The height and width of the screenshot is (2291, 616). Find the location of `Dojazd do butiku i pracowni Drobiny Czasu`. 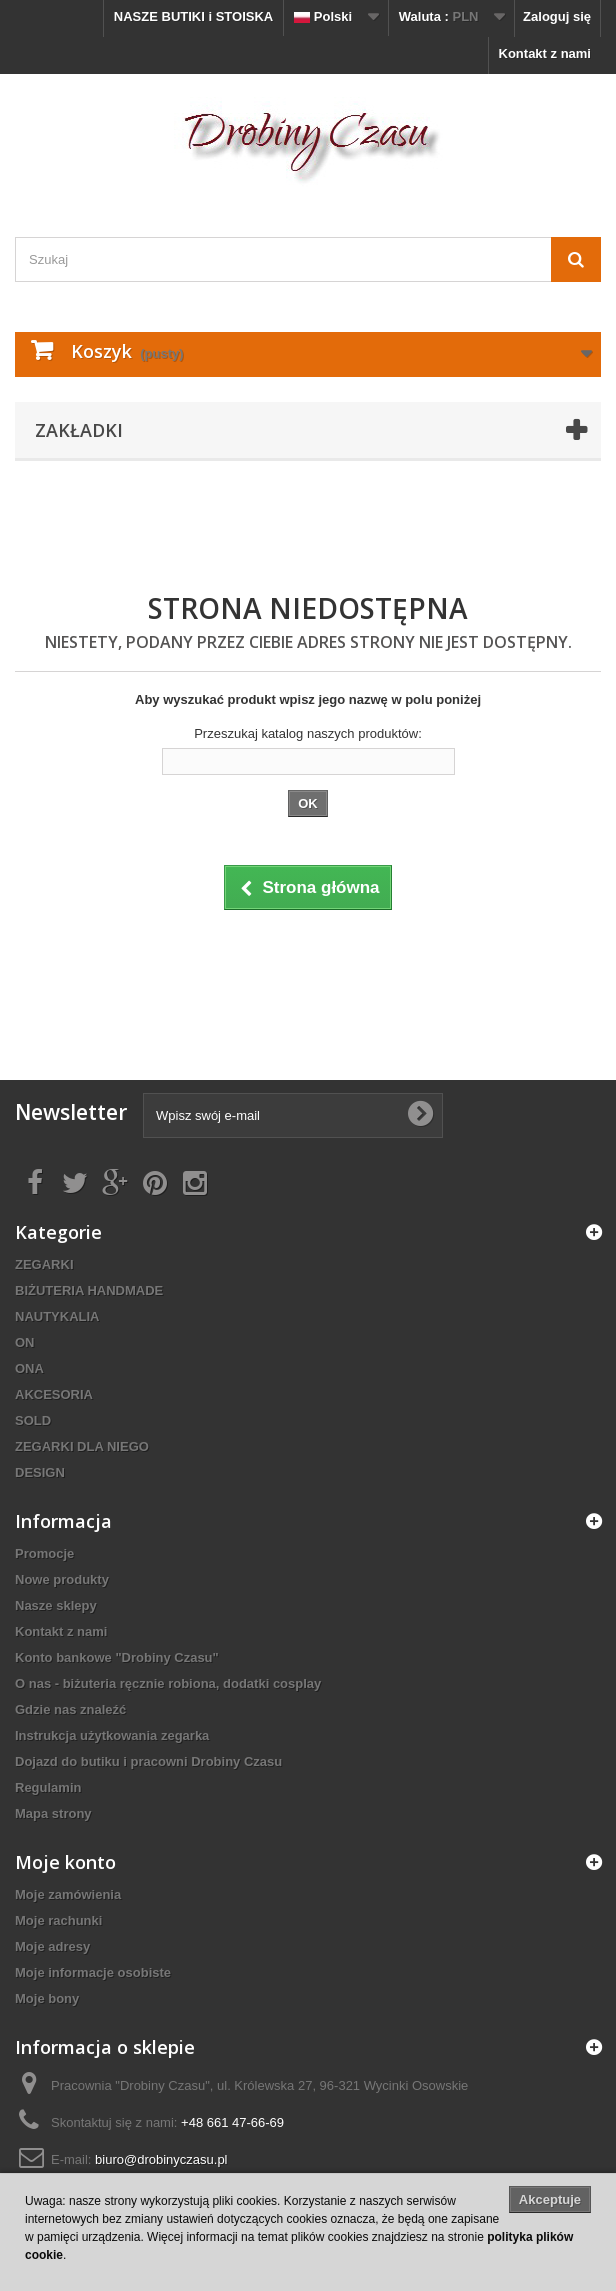

Dojazd do butiku i pracowni Drobiny Czasu is located at coordinates (148, 1761).